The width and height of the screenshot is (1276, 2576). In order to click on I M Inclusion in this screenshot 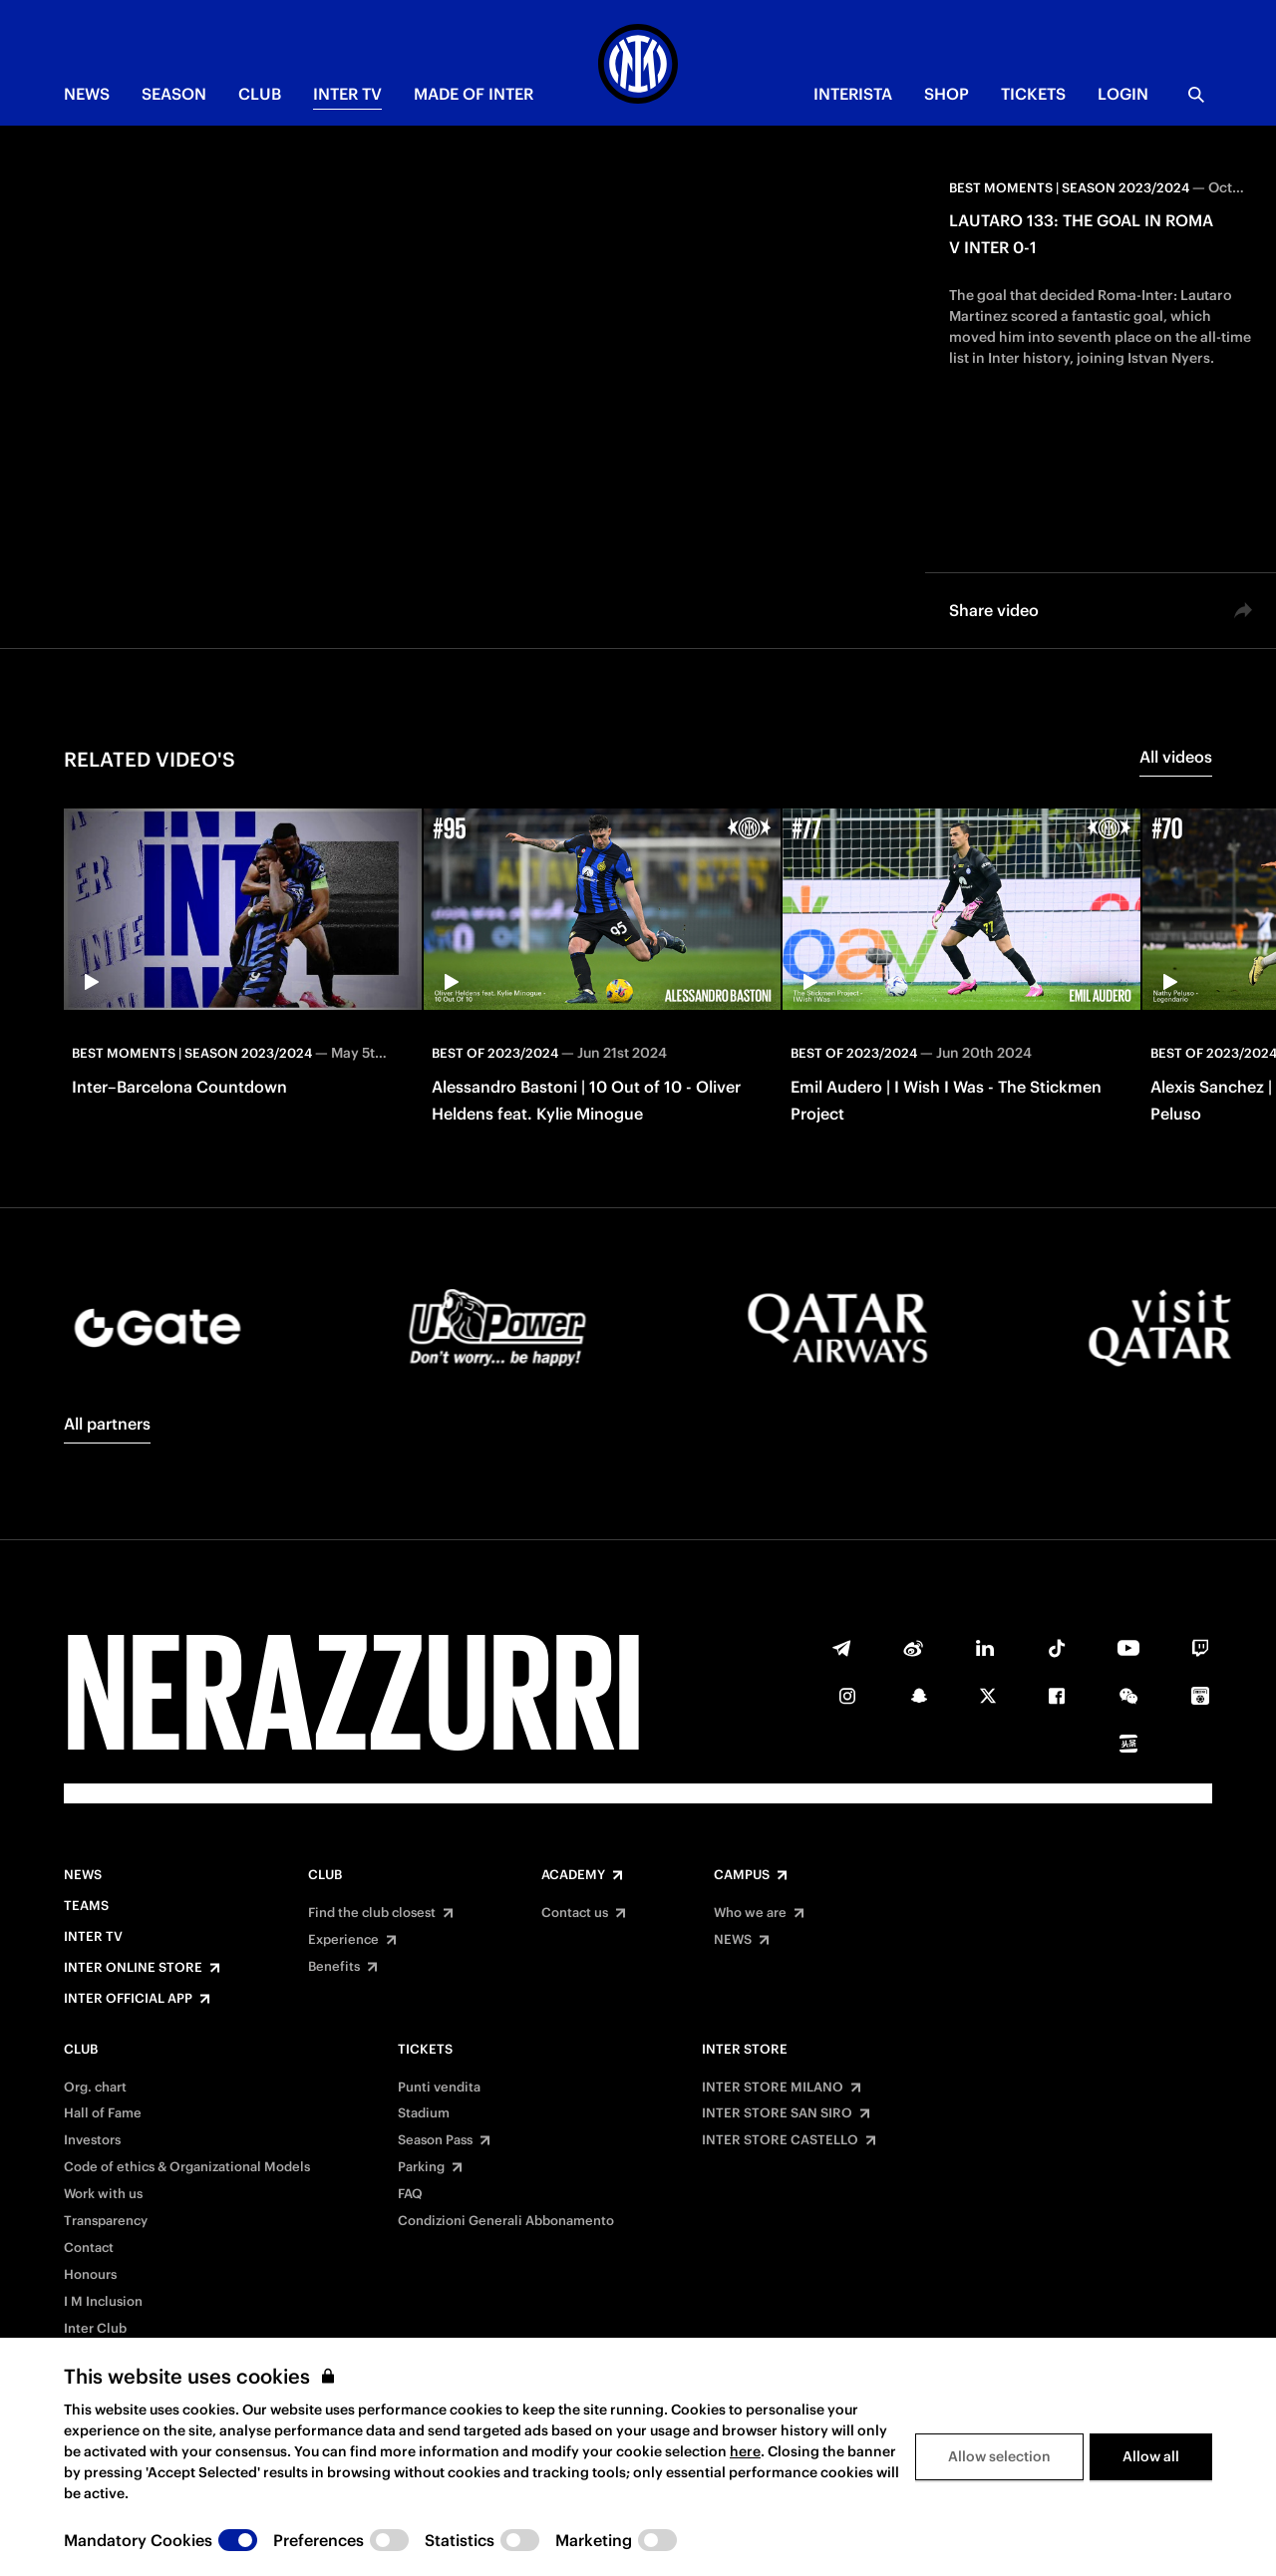, I will do `click(103, 2302)`.